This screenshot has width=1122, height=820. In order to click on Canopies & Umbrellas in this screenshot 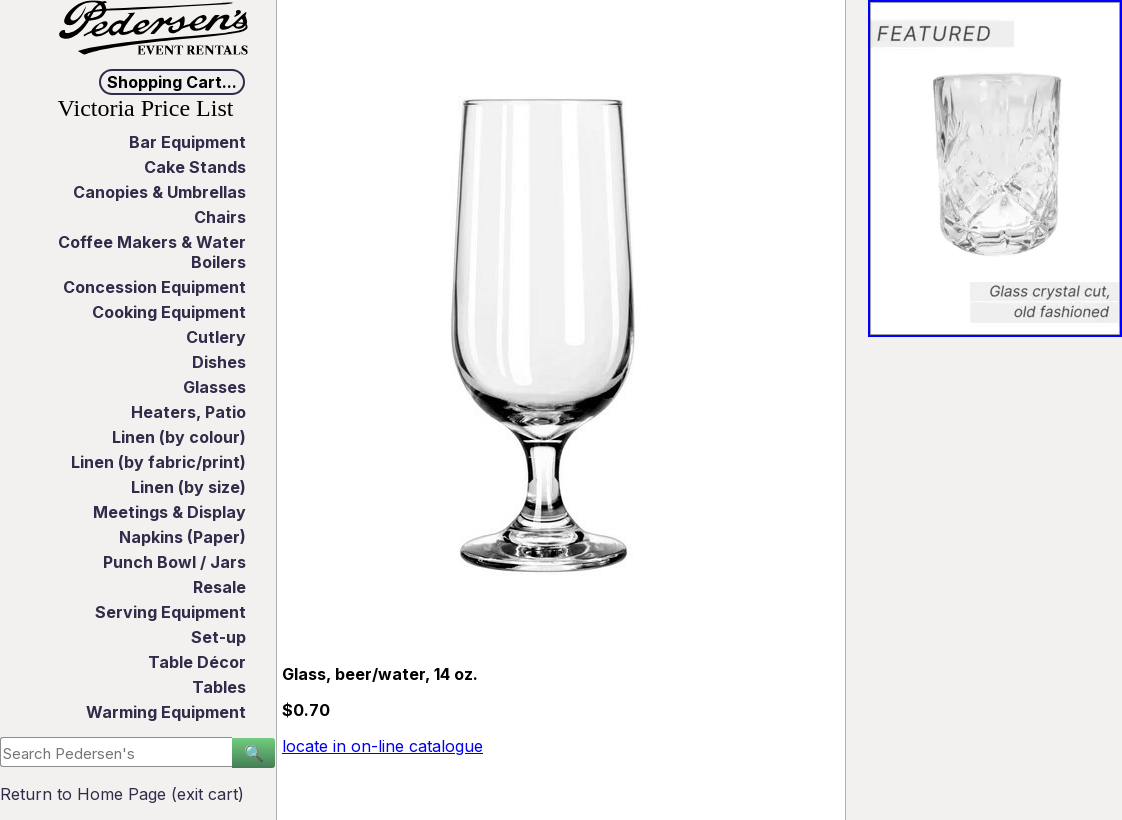, I will do `click(159, 192)`.